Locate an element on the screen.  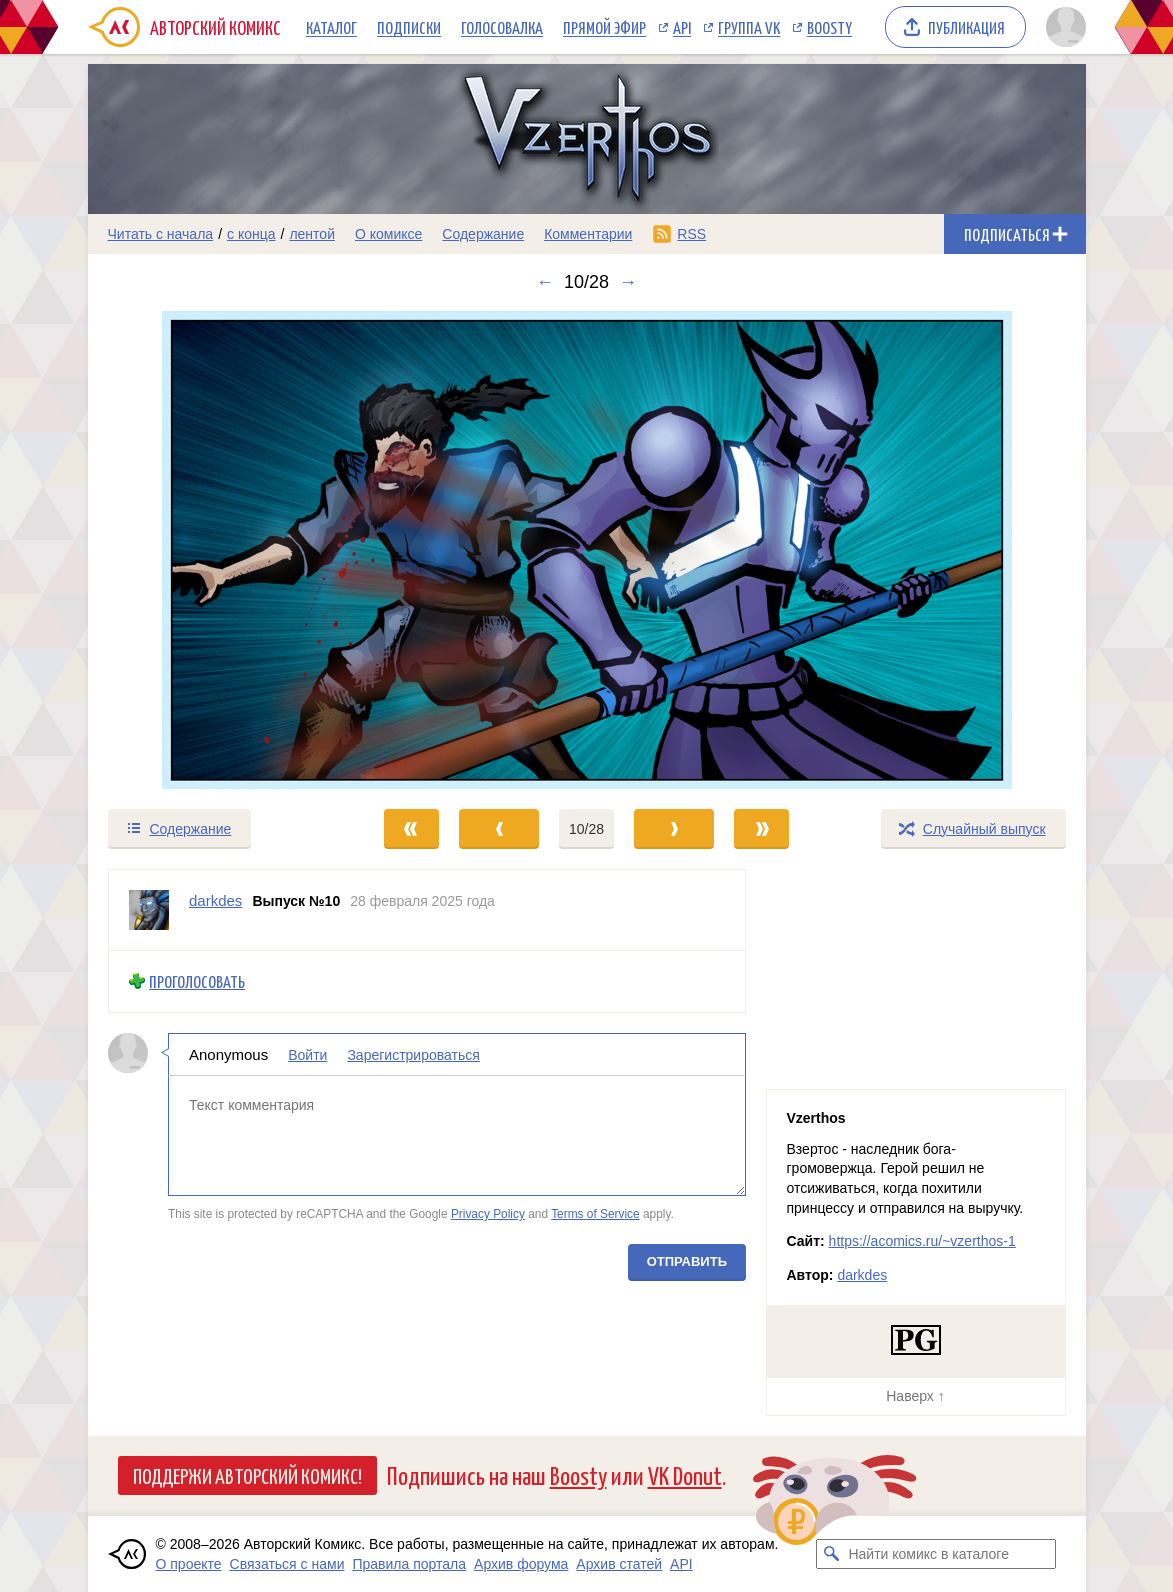
[Переход к предыдущему выпуску] is located at coordinates (213, 550).